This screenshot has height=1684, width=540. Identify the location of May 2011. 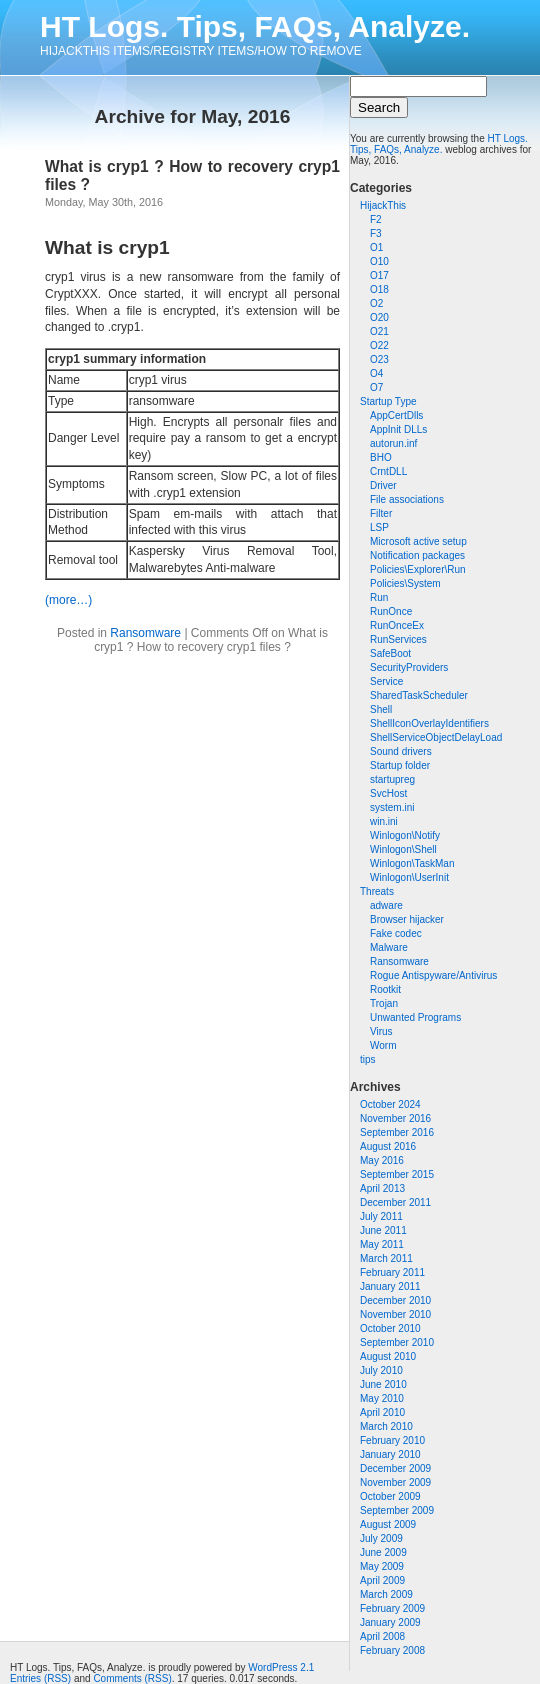
(382, 1244).